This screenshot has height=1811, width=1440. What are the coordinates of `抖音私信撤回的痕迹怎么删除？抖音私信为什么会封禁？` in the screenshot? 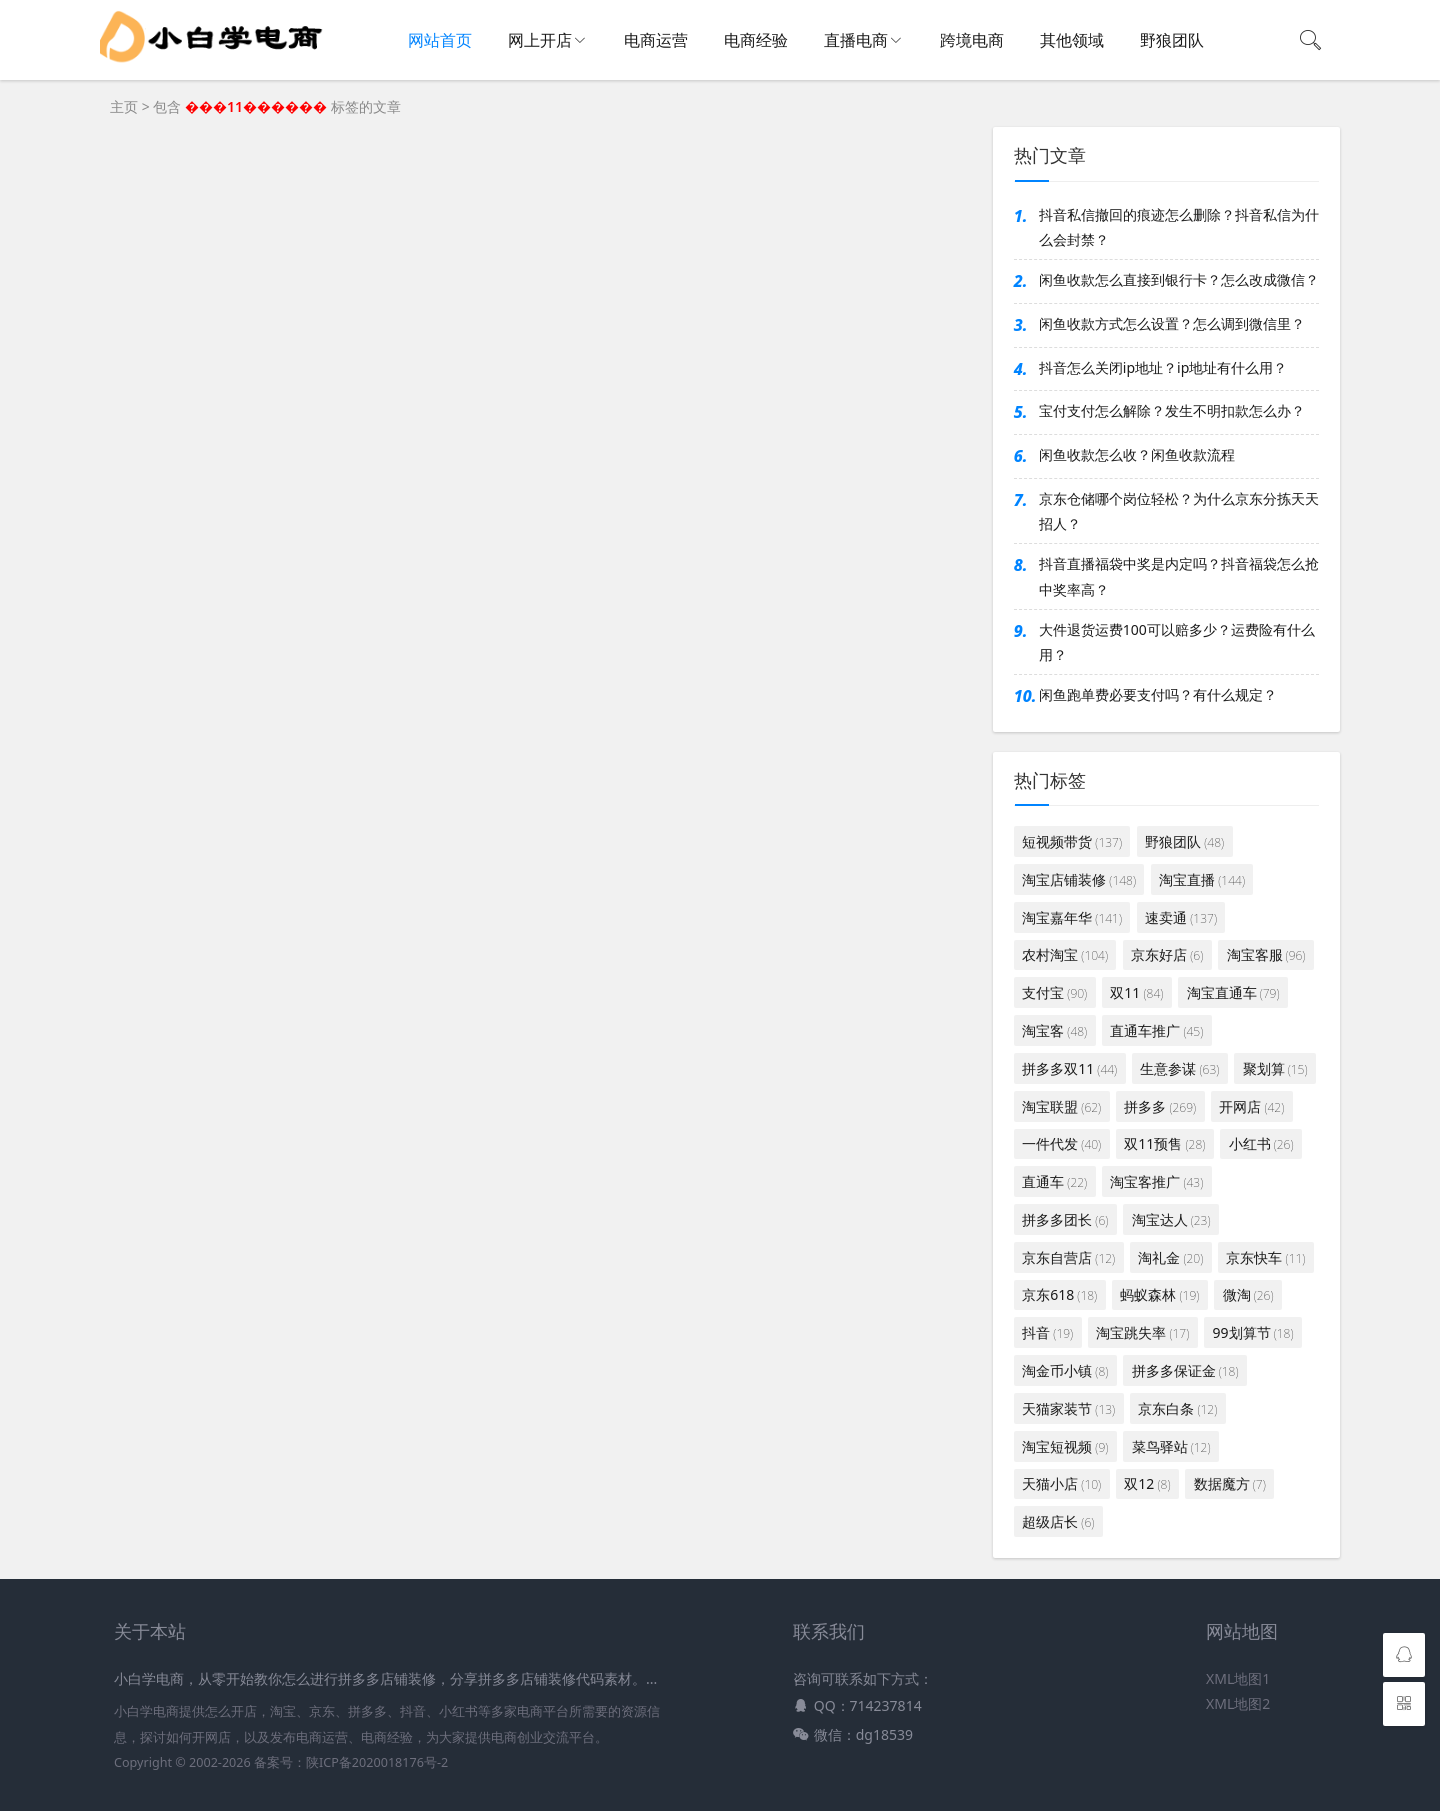 It's located at (1179, 227).